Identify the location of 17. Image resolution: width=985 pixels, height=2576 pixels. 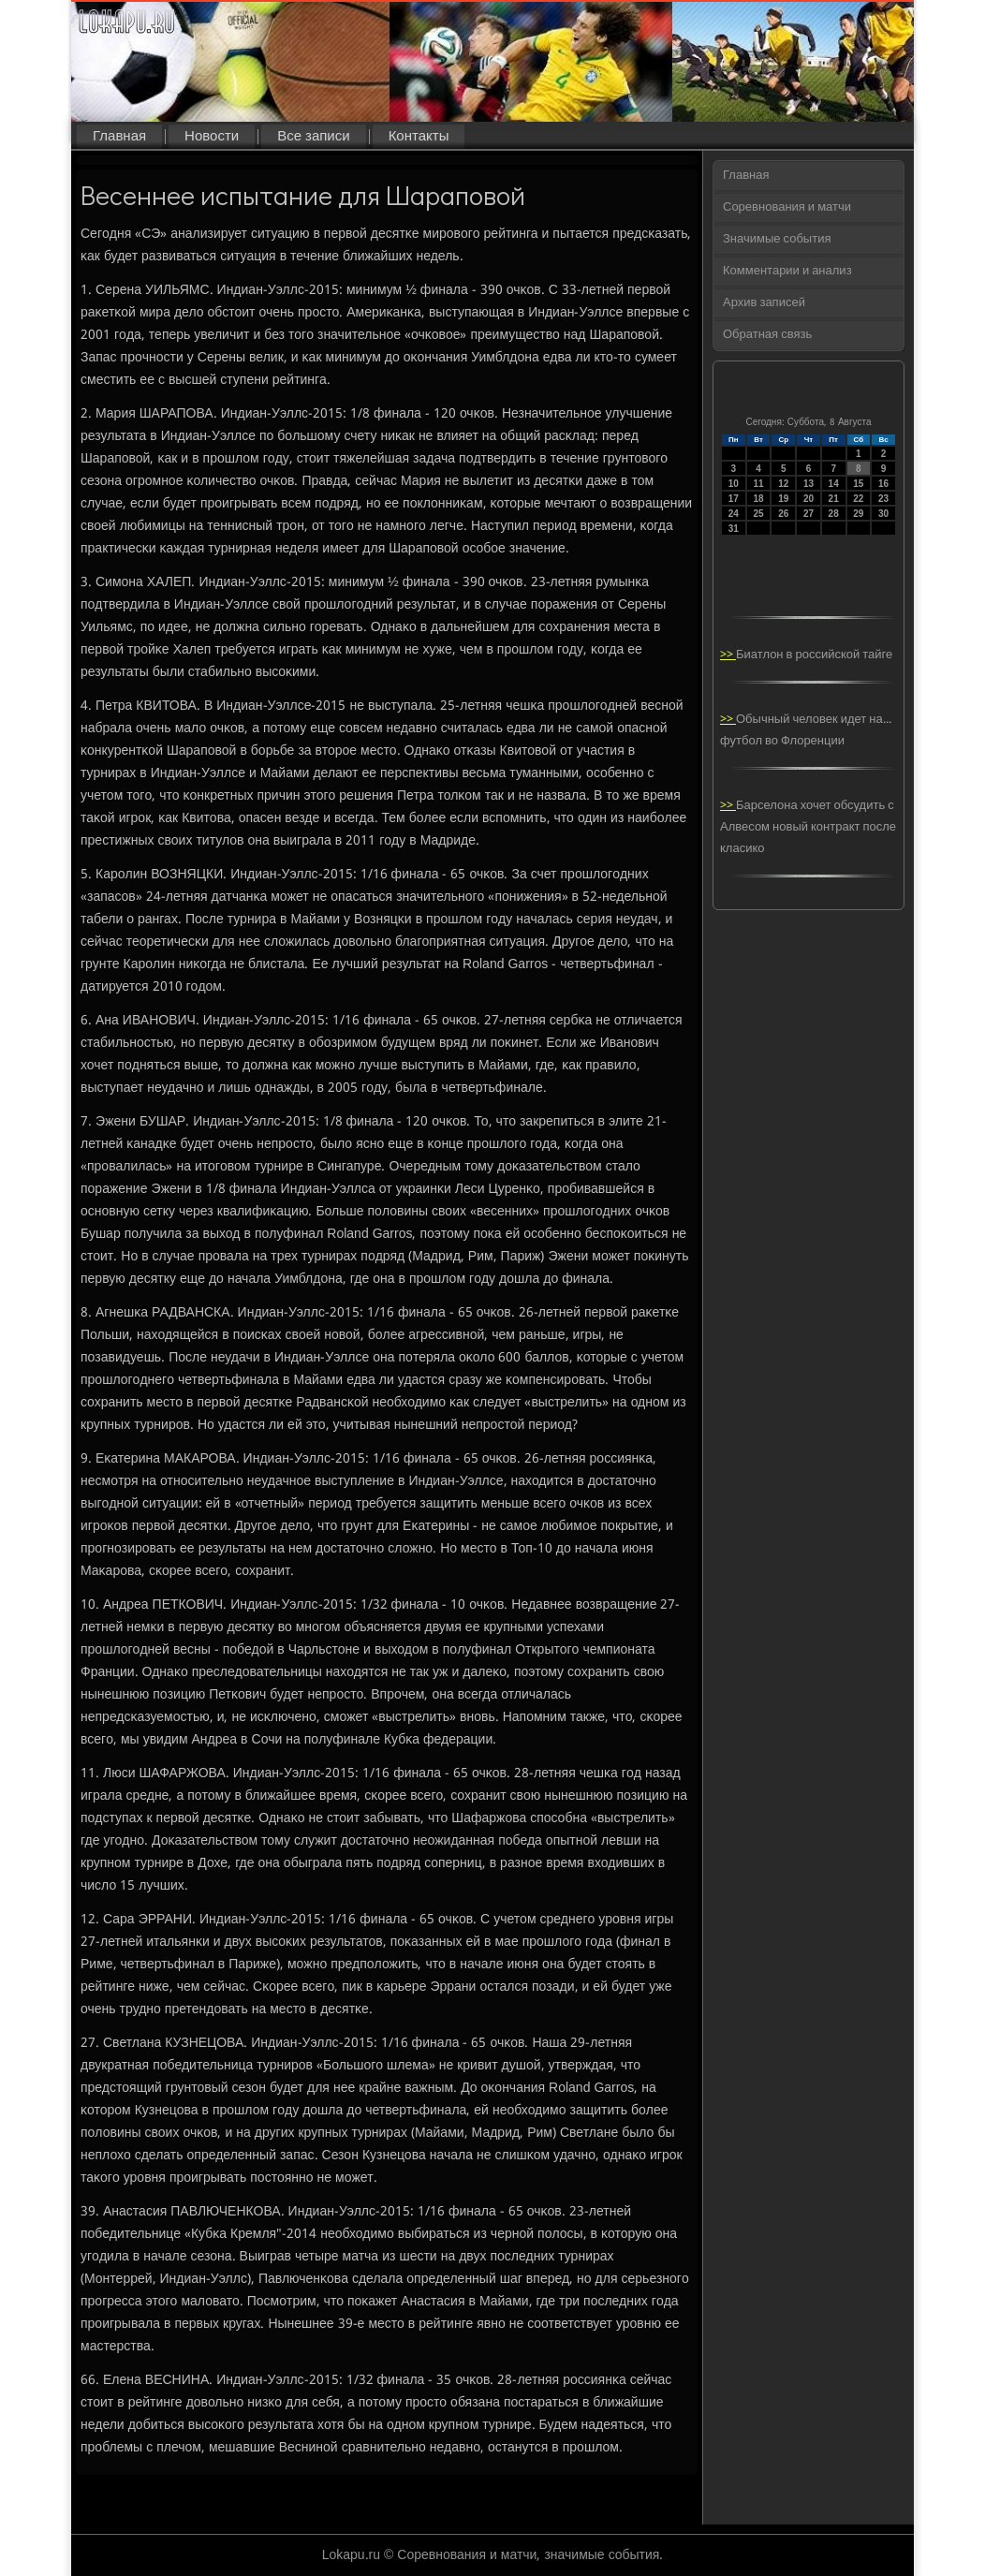
(733, 498).